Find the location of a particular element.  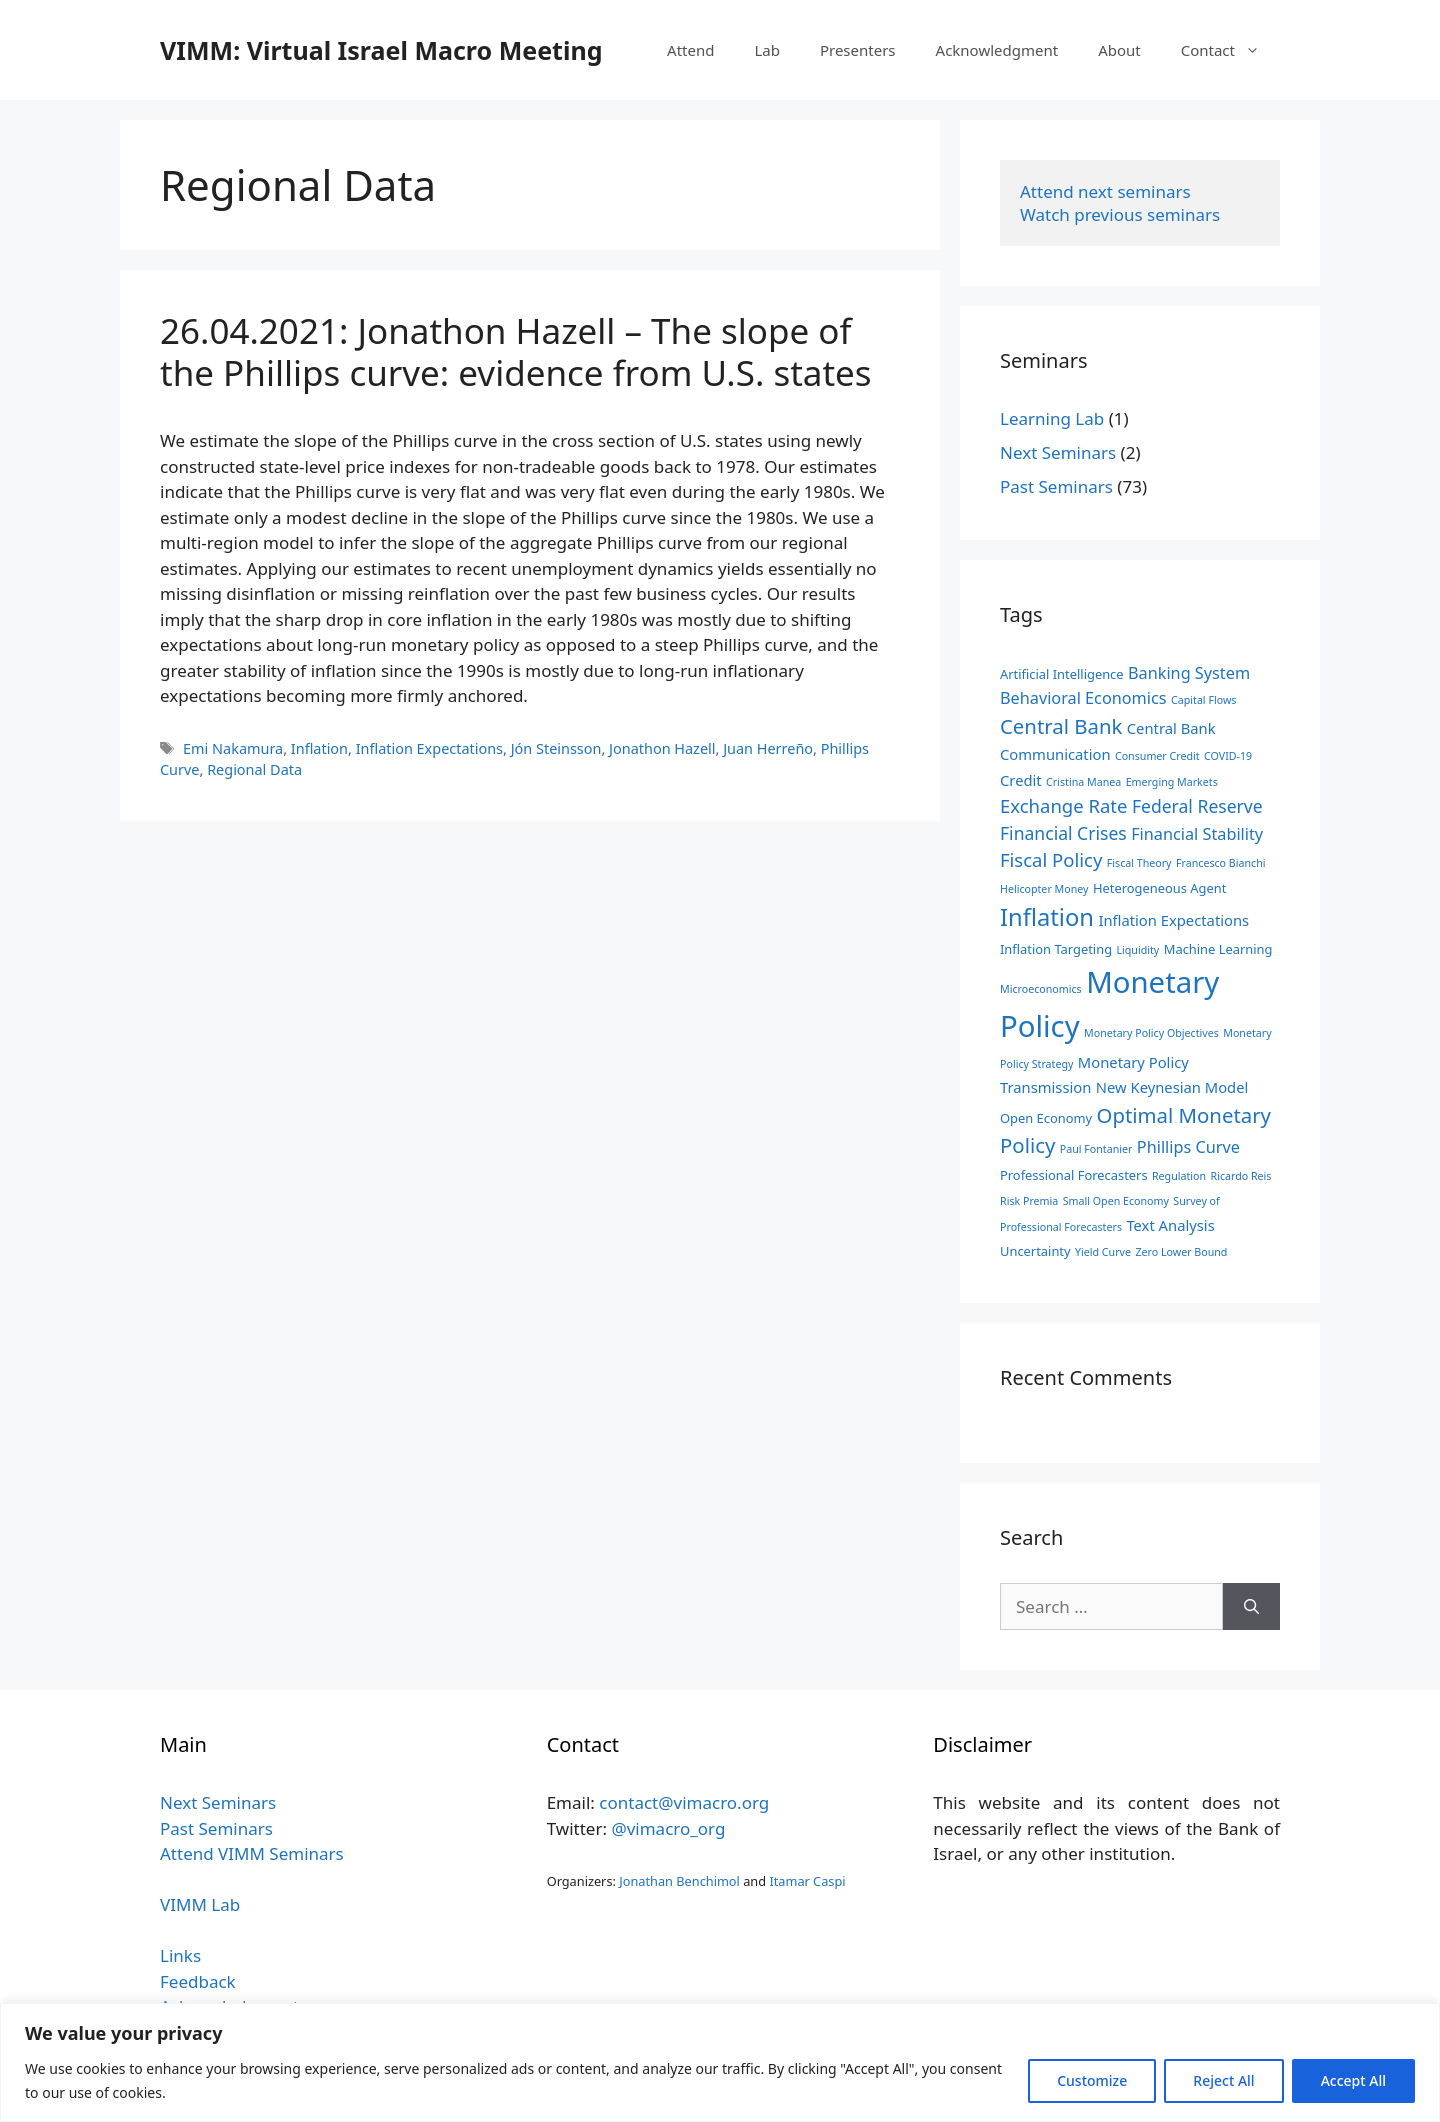

Contact is located at coordinates (1230, 50).